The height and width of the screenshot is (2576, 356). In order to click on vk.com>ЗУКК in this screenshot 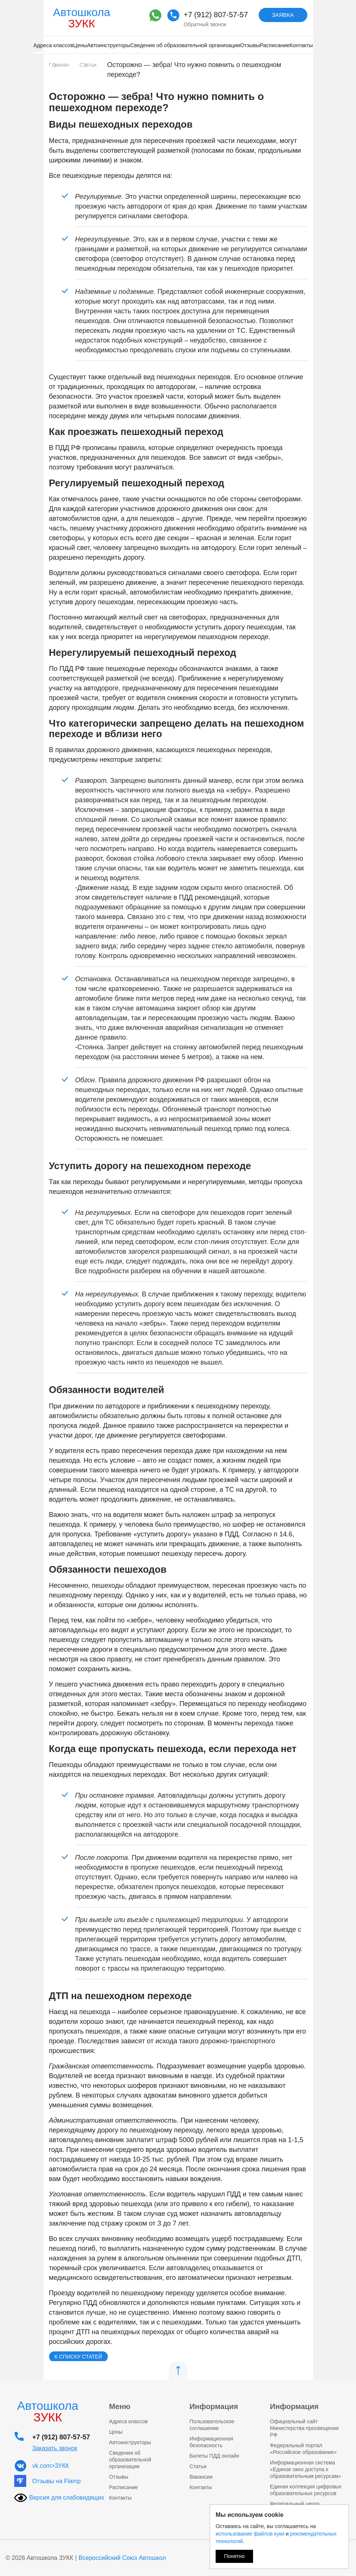, I will do `click(50, 2466)`.